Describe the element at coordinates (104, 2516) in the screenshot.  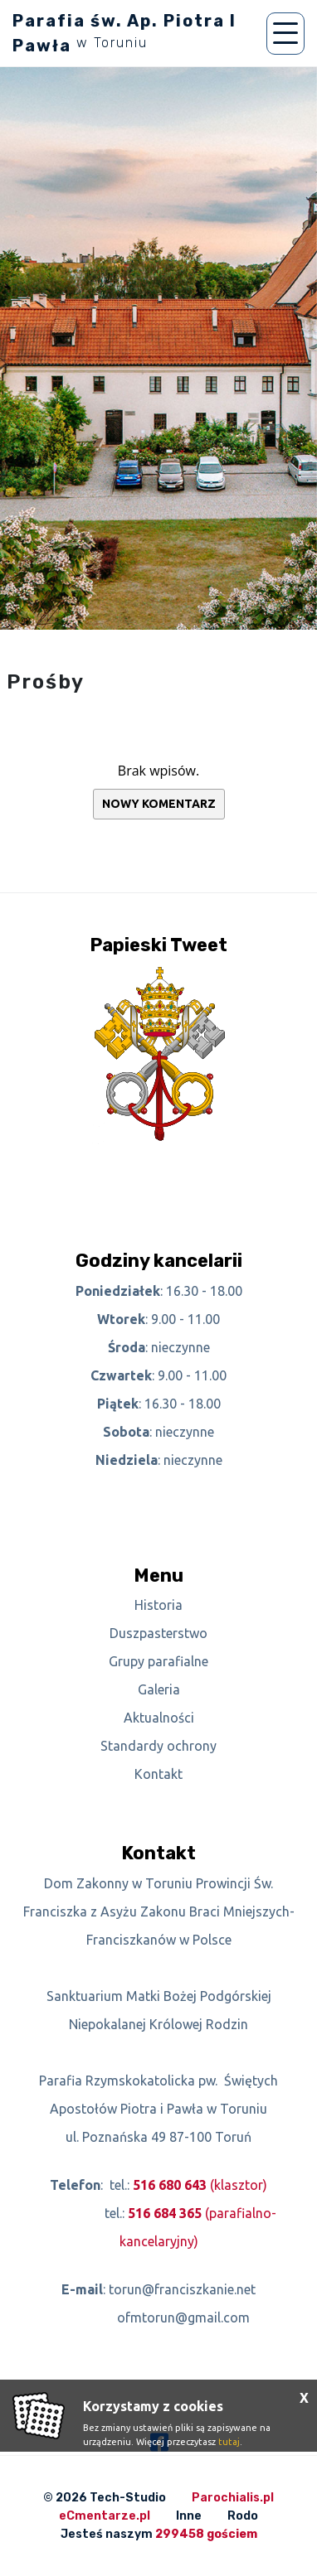
I see `eCmentarze.pl` at that location.